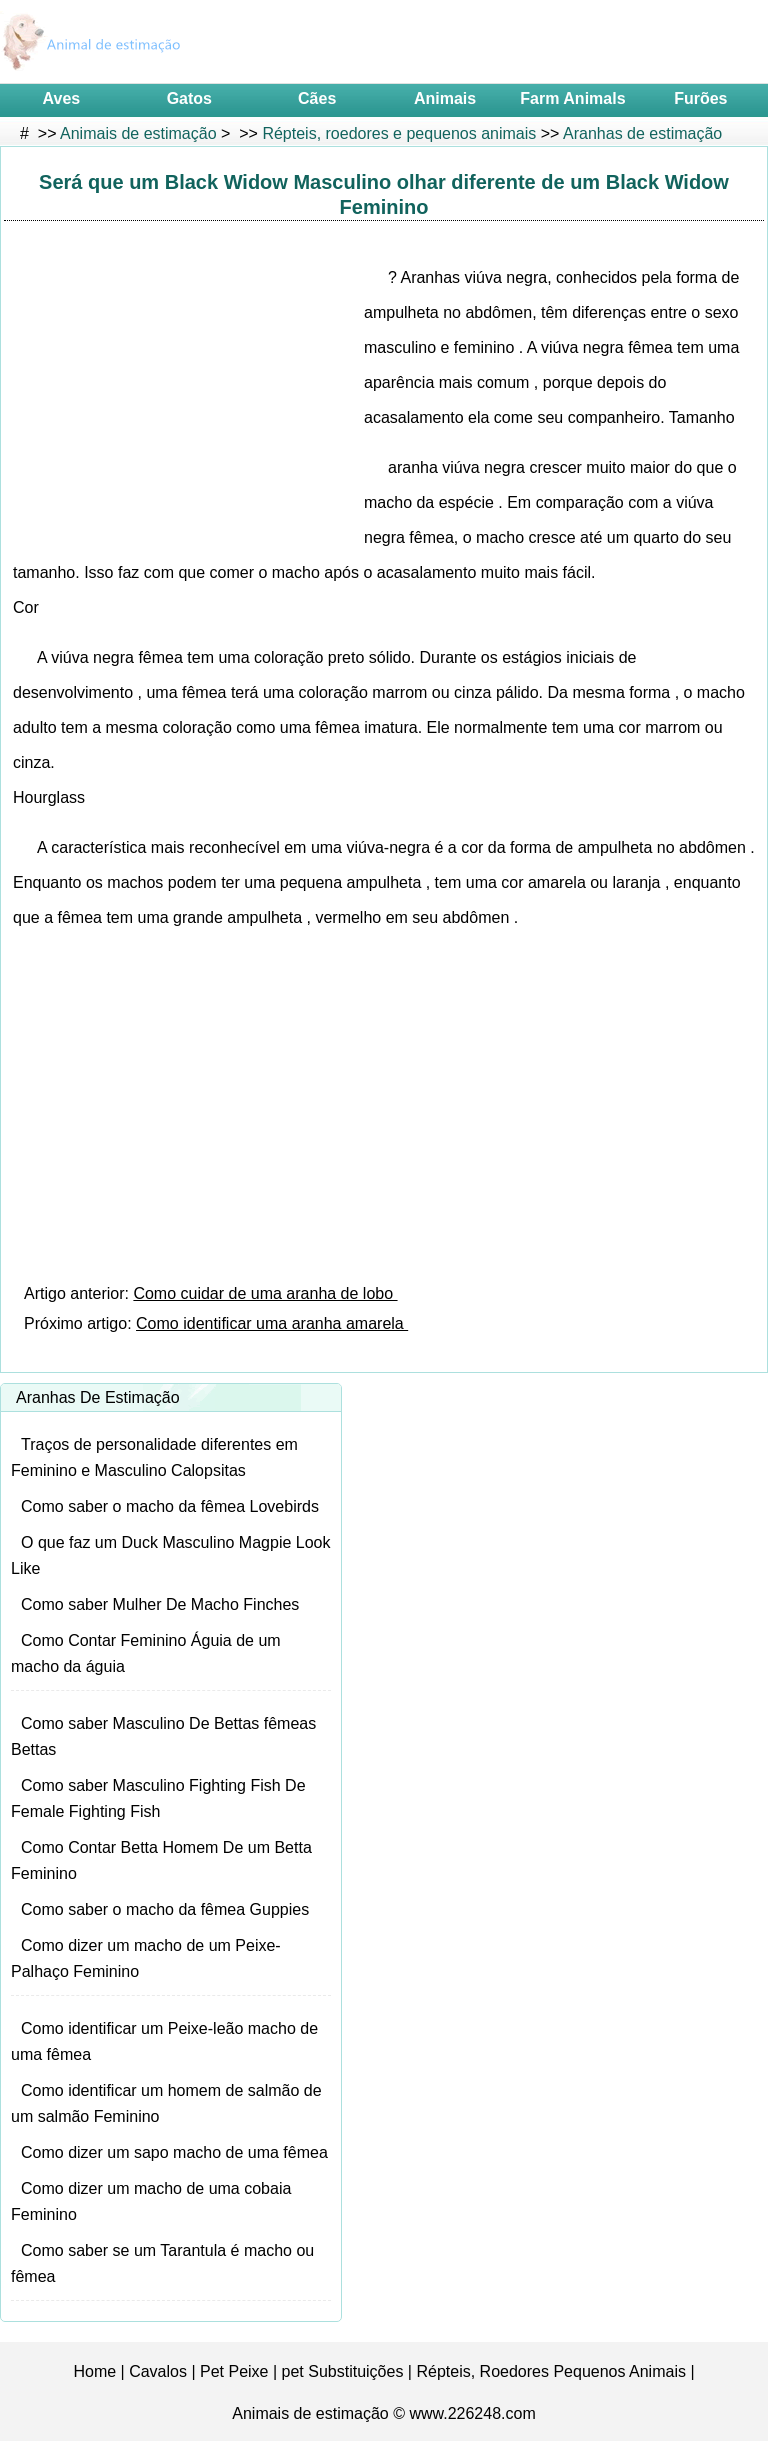  Describe the element at coordinates (551, 2371) in the screenshot. I see `Répteis, Roedores Pequenos Animais` at that location.